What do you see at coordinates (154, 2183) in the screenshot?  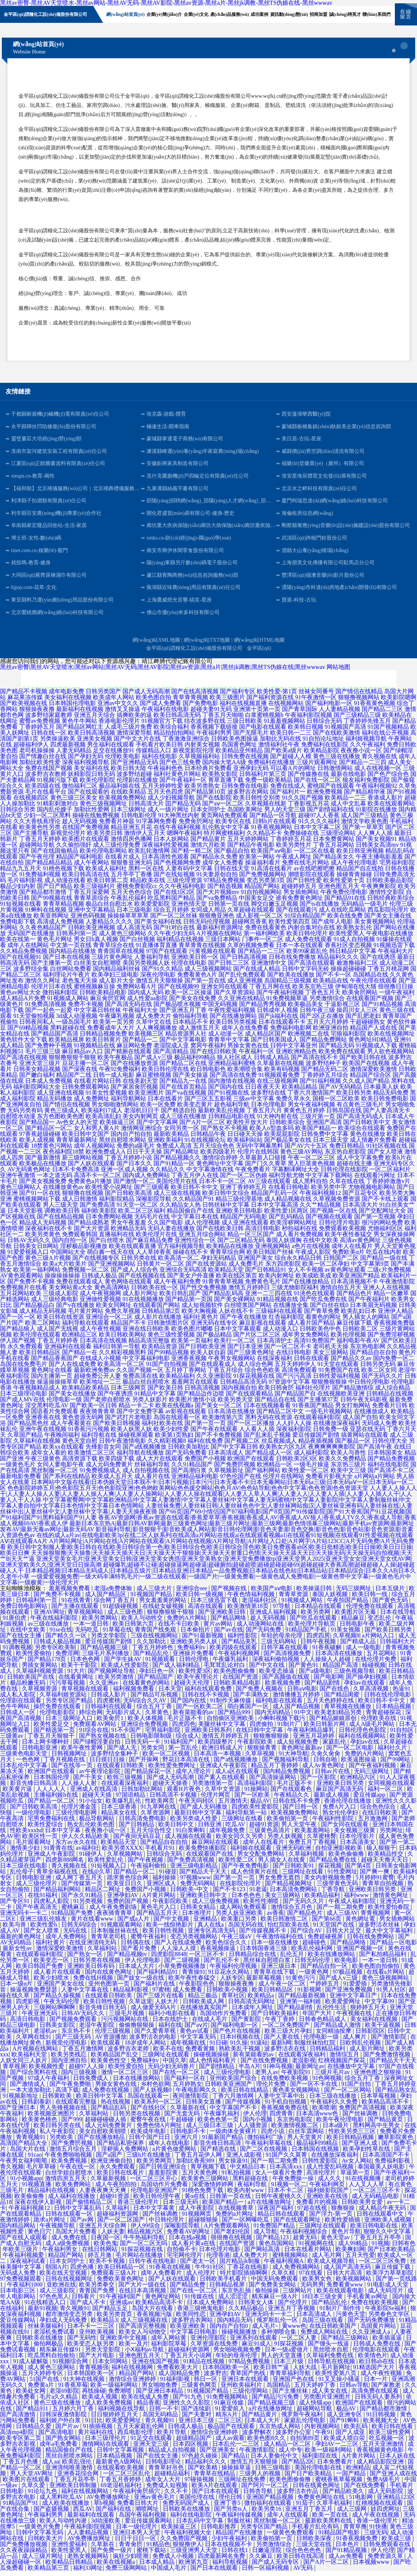 I see `一区二区三区开心` at bounding box center [154, 2183].